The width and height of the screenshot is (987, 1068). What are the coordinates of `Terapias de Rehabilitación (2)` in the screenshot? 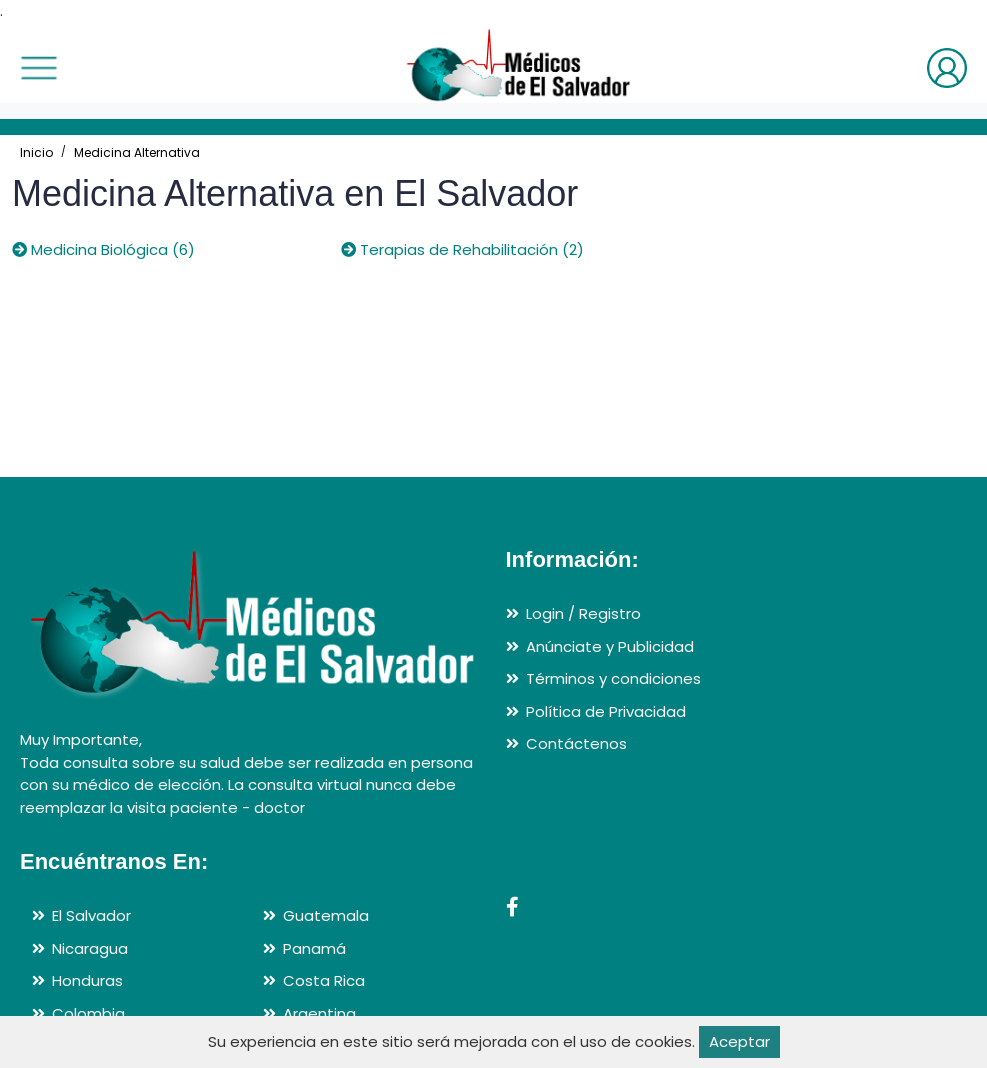 It's located at (462, 249).